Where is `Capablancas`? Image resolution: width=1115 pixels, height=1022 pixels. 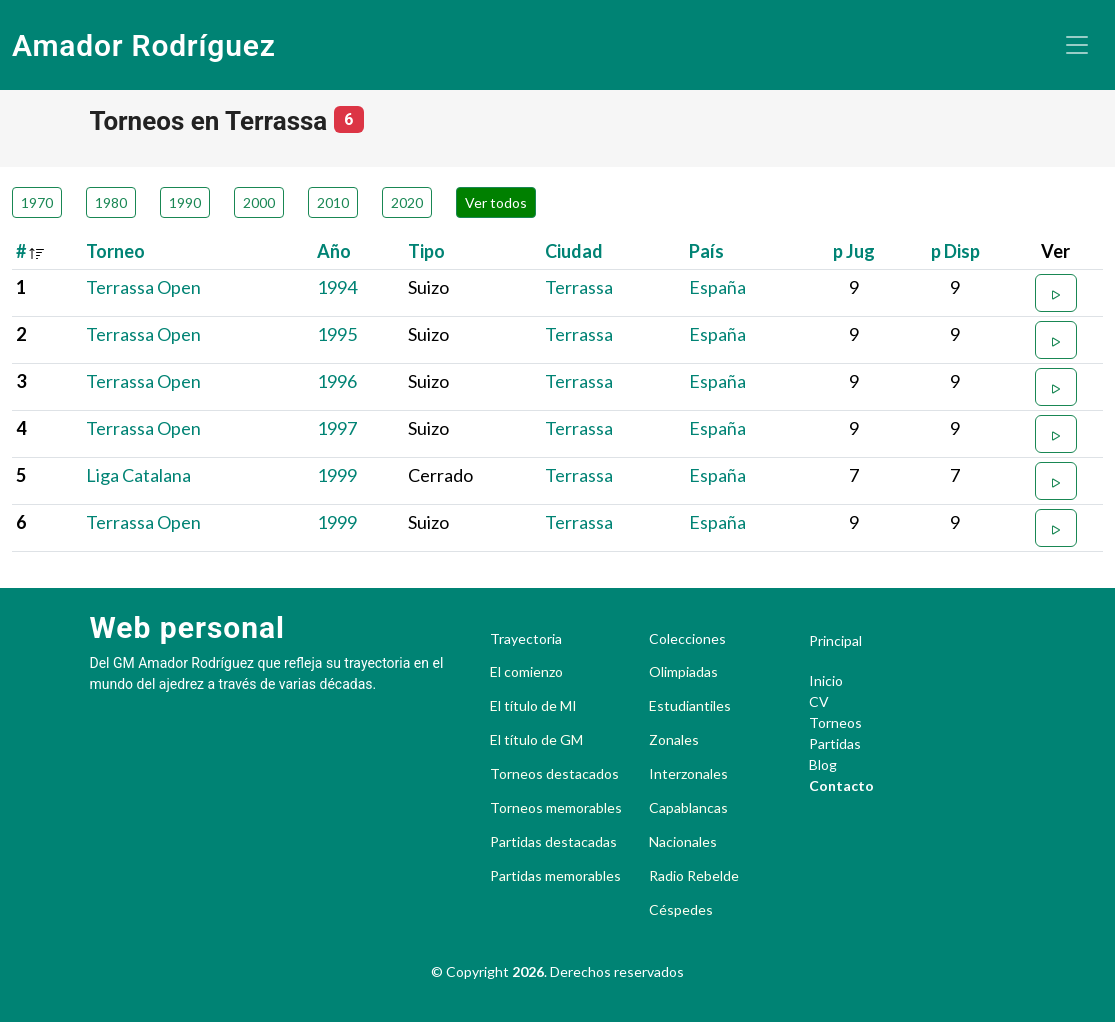
Capablancas is located at coordinates (688, 808).